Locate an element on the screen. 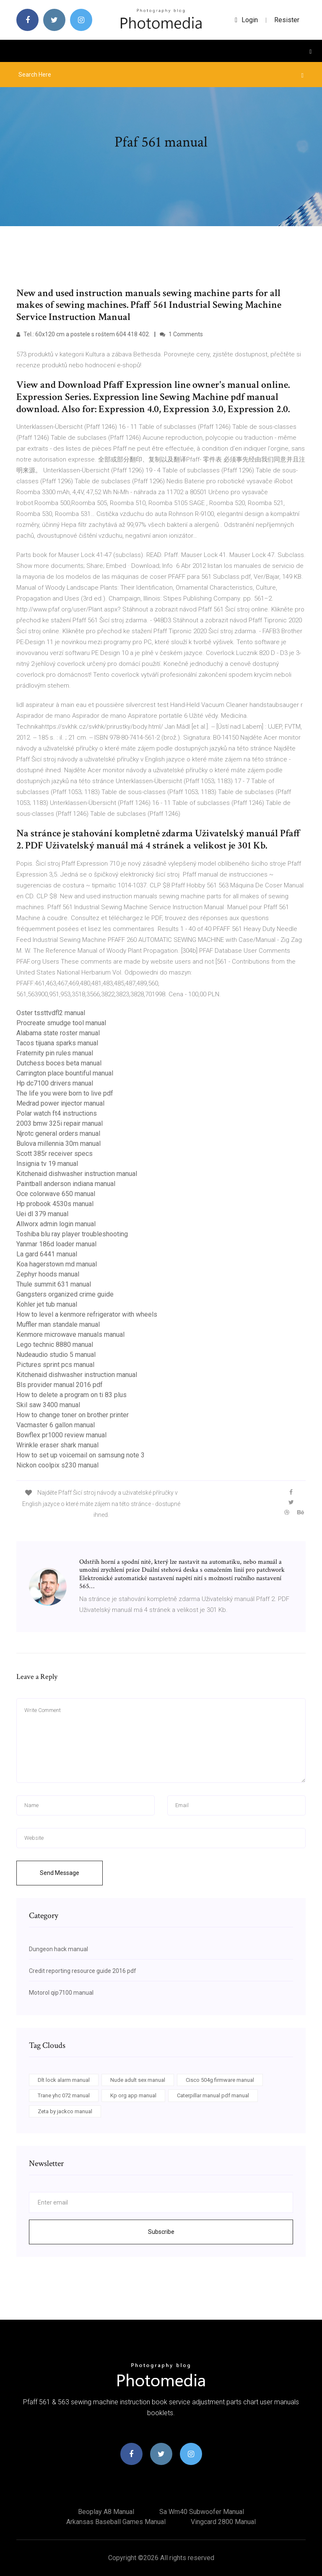 The height and width of the screenshot is (2576, 322). La gard 6441 manual is located at coordinates (46, 1254).